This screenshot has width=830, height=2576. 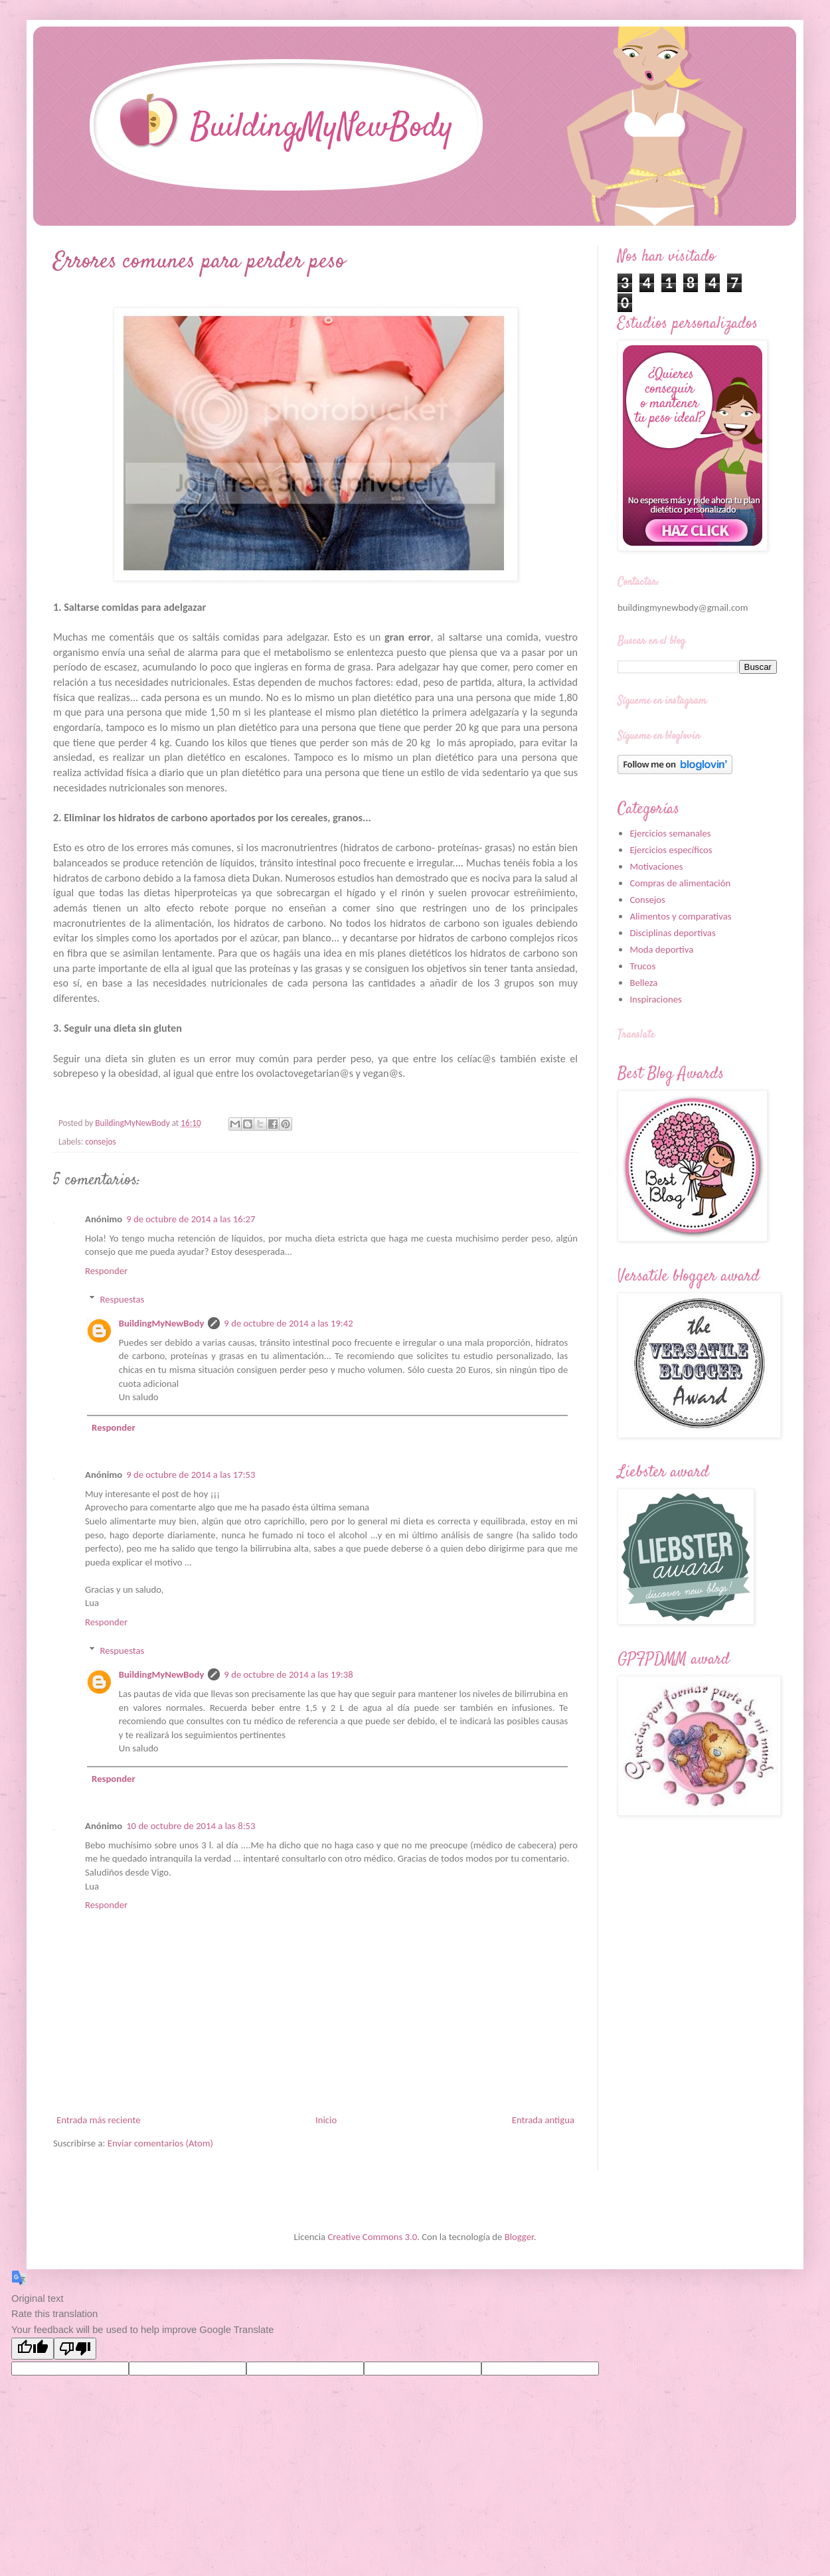 What do you see at coordinates (661, 949) in the screenshot?
I see `Moda deportiva` at bounding box center [661, 949].